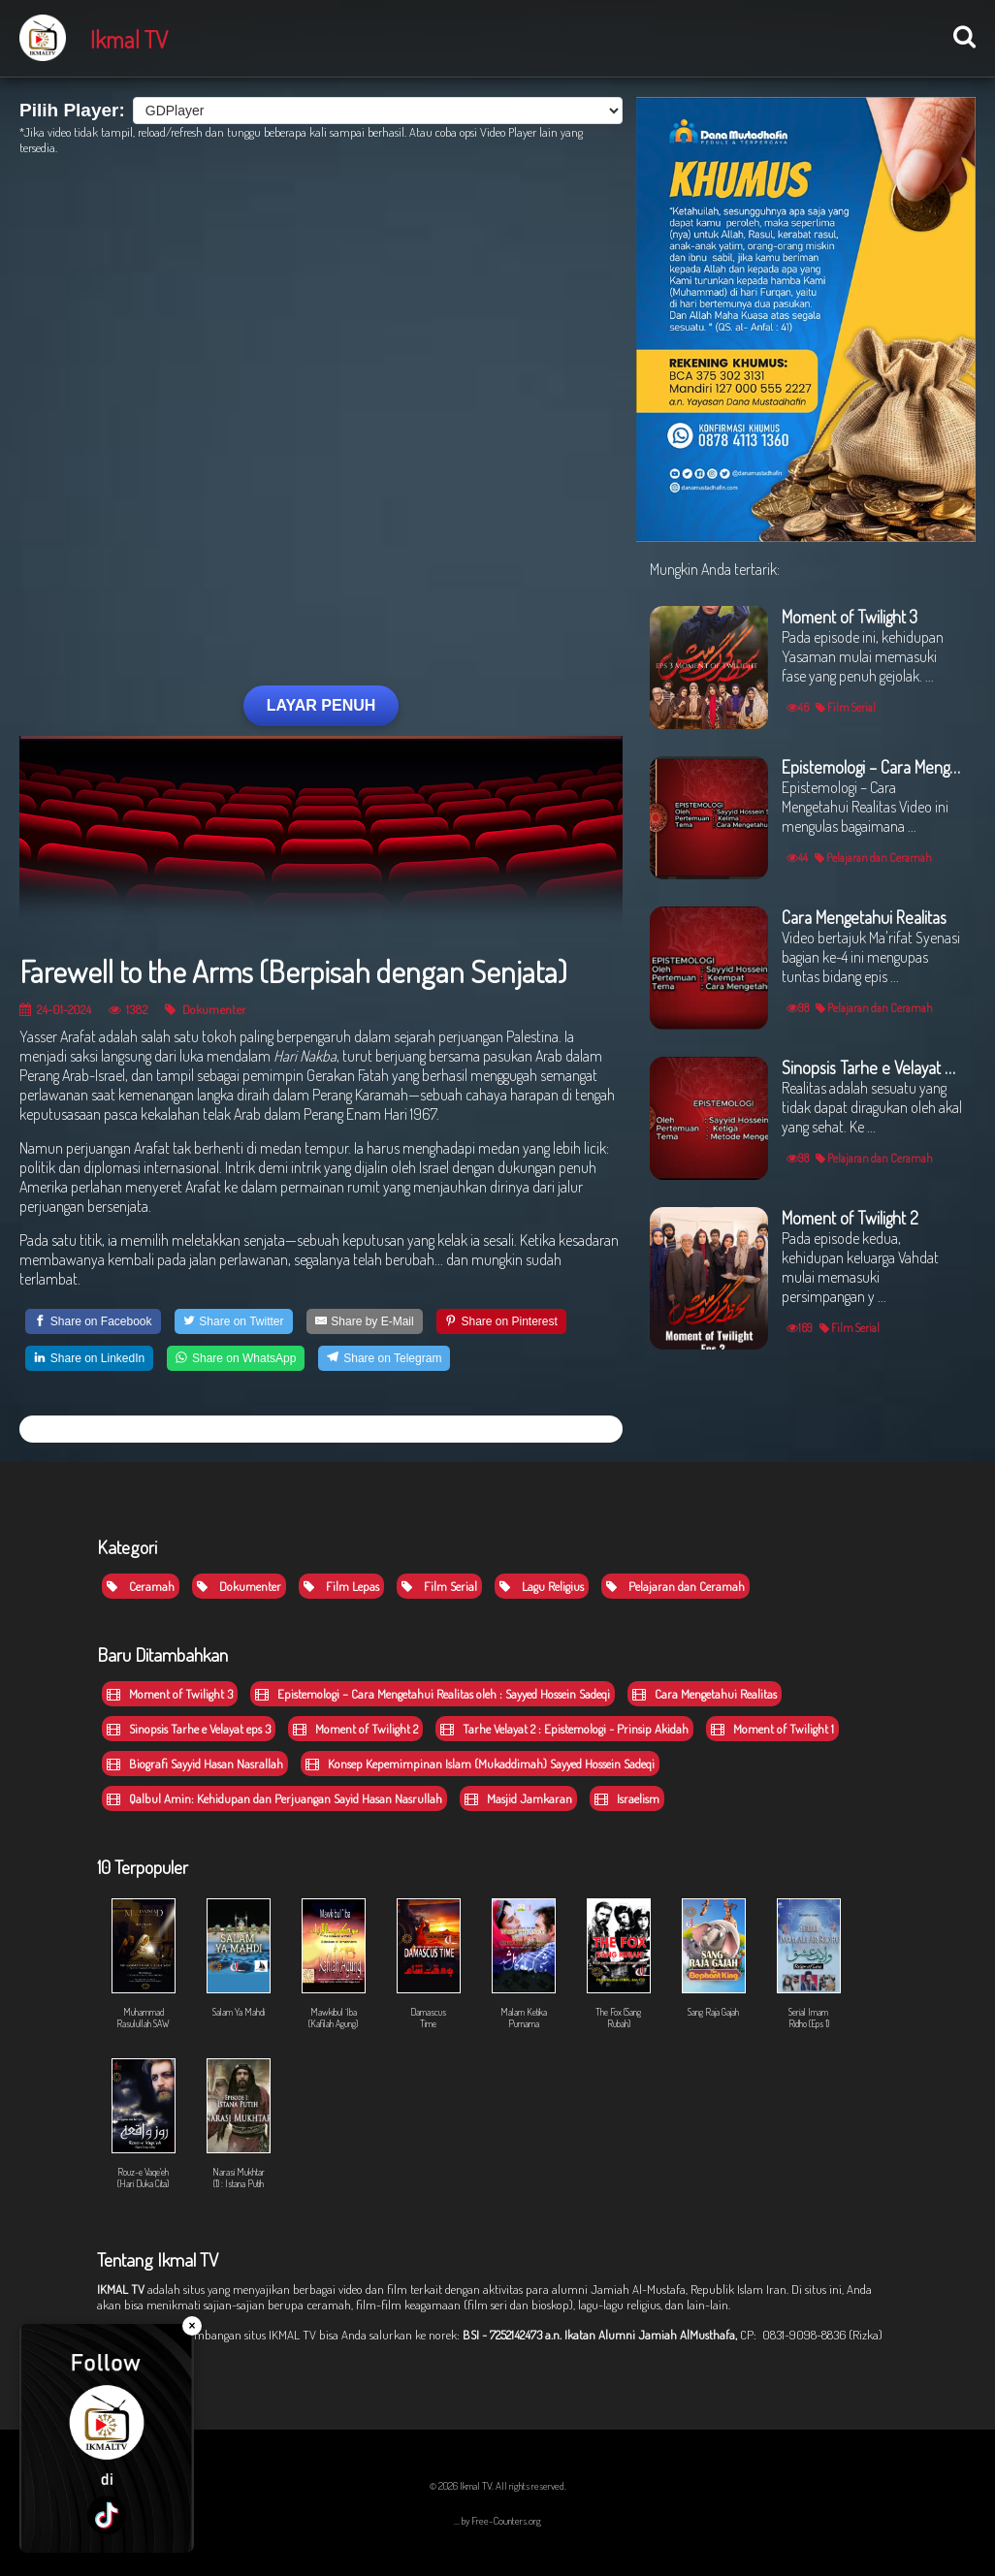 The height and width of the screenshot is (2576, 995). I want to click on Ceramah, so click(141, 1586).